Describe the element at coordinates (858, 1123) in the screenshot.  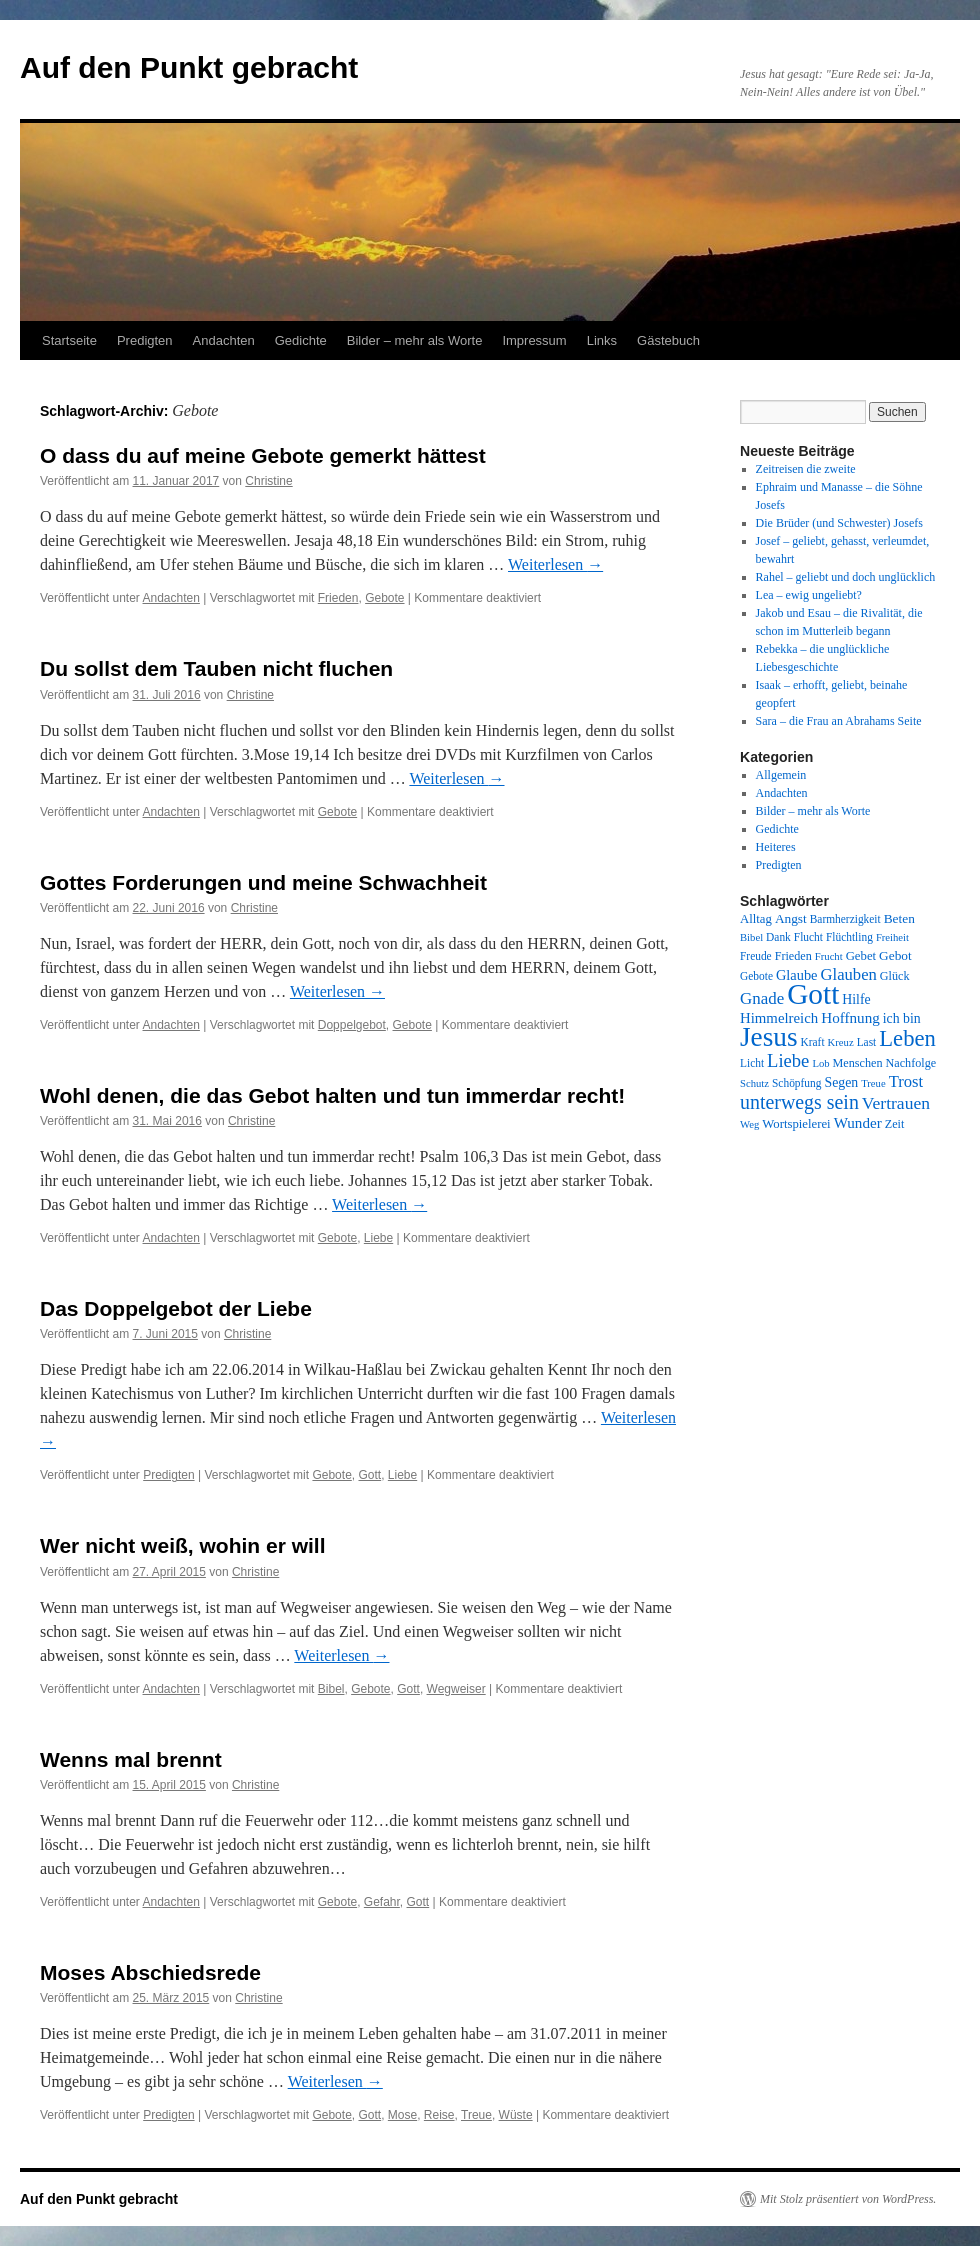
I see `Wunder [Wunder (15 Einträge)]` at that location.